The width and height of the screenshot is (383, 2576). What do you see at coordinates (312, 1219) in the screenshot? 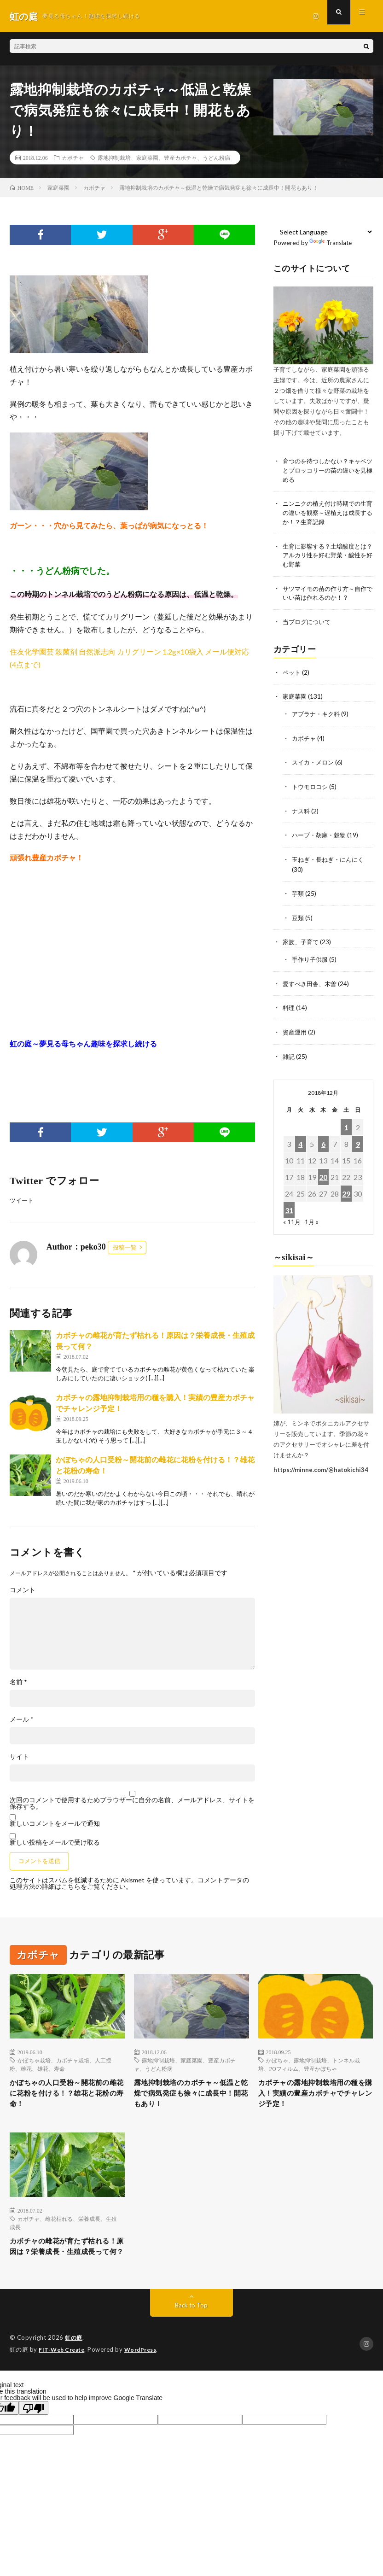
I see `1月 »` at bounding box center [312, 1219].